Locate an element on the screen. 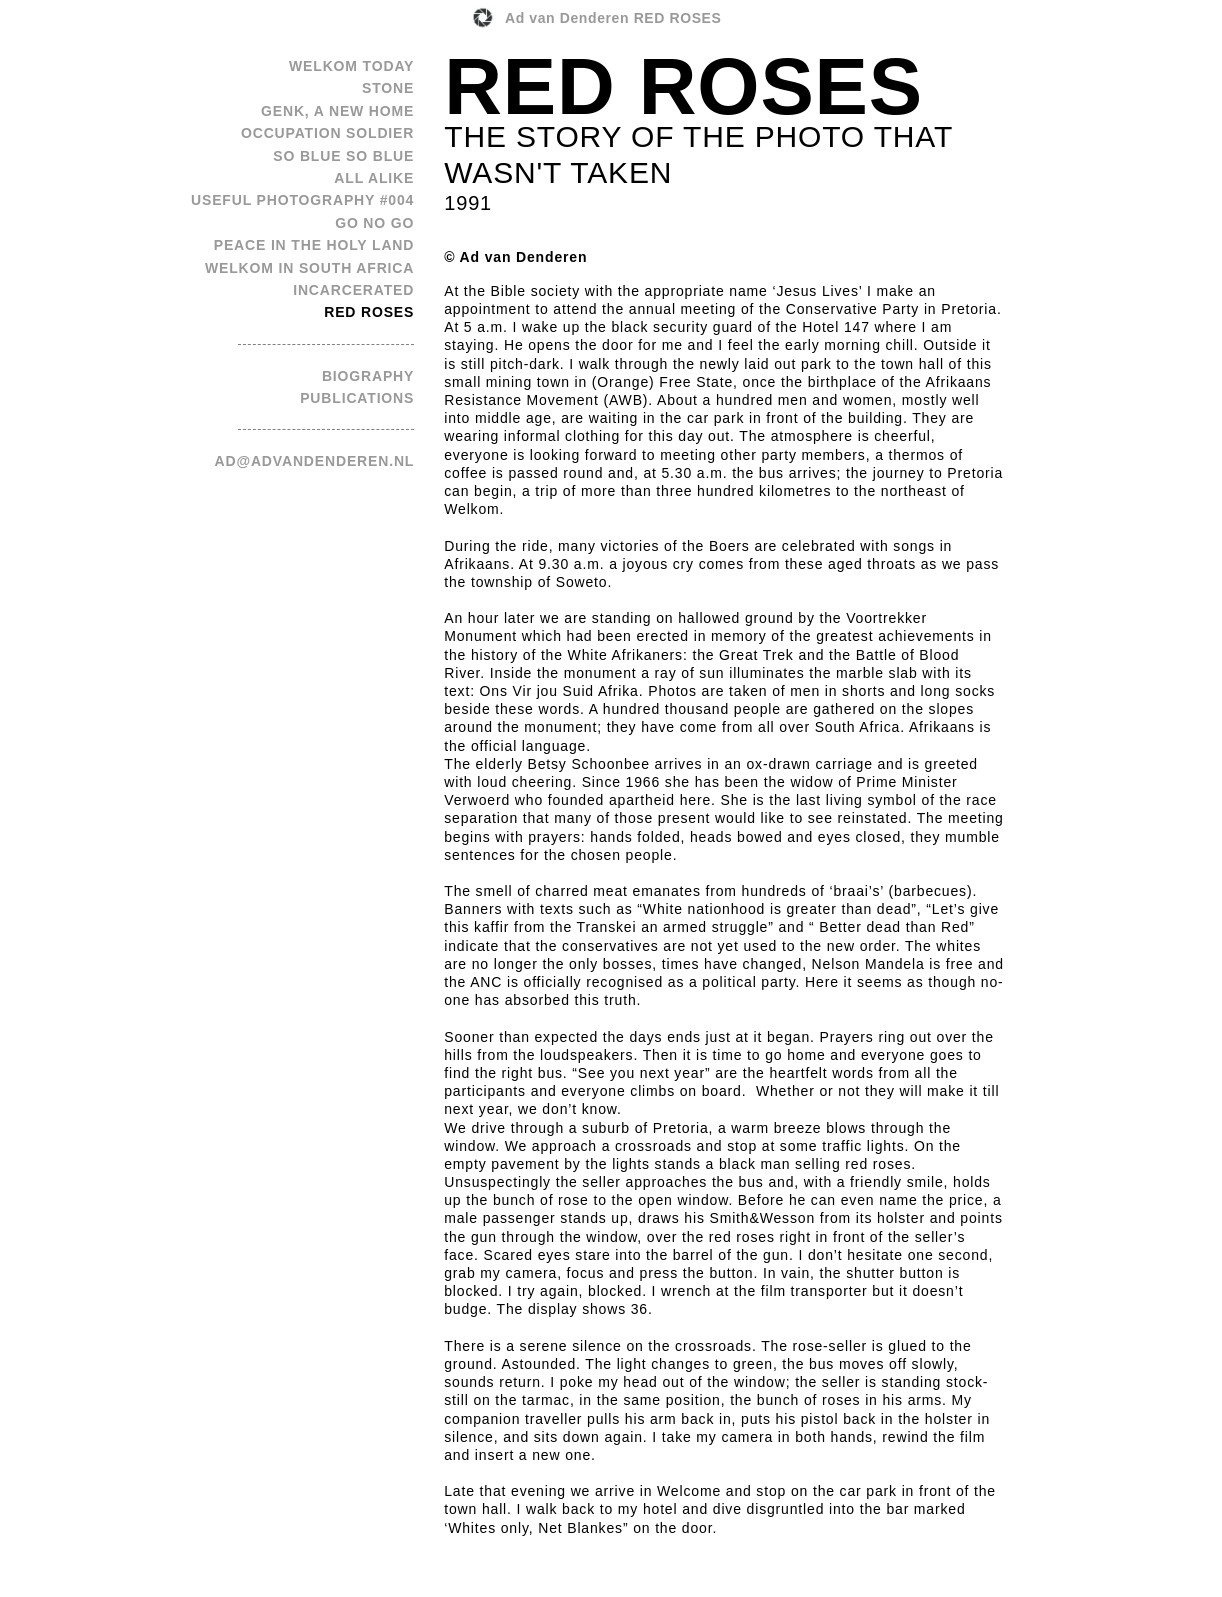 The image size is (1222, 1597). Genk, a new home is located at coordinates (337, 111).